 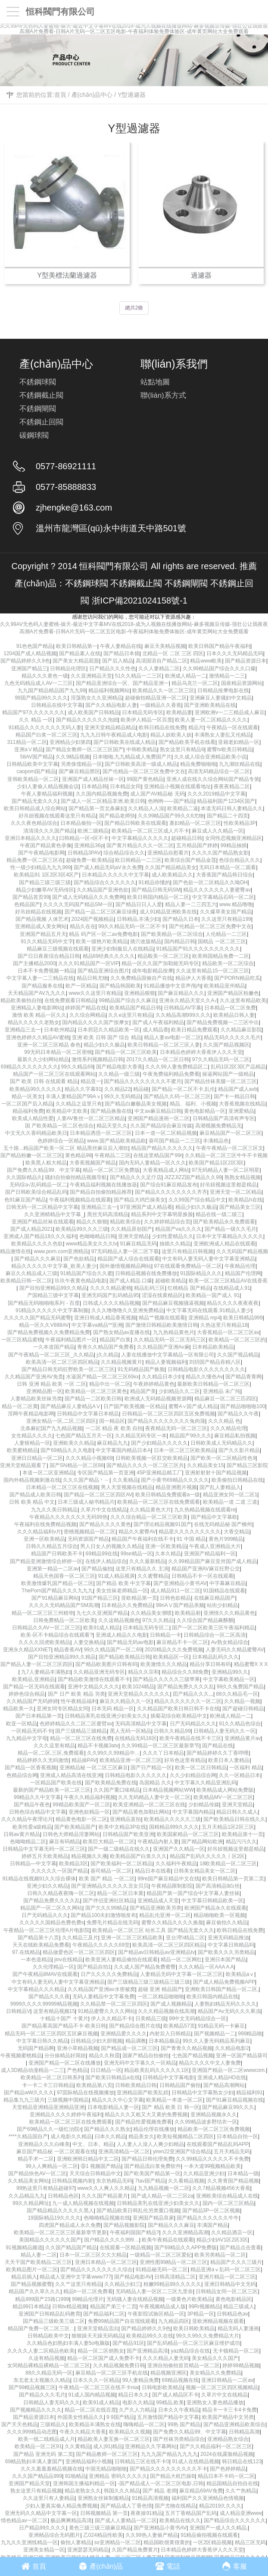 What do you see at coordinates (130, 1281) in the screenshot?
I see `国产成人精品 口爆` at bounding box center [130, 1281].